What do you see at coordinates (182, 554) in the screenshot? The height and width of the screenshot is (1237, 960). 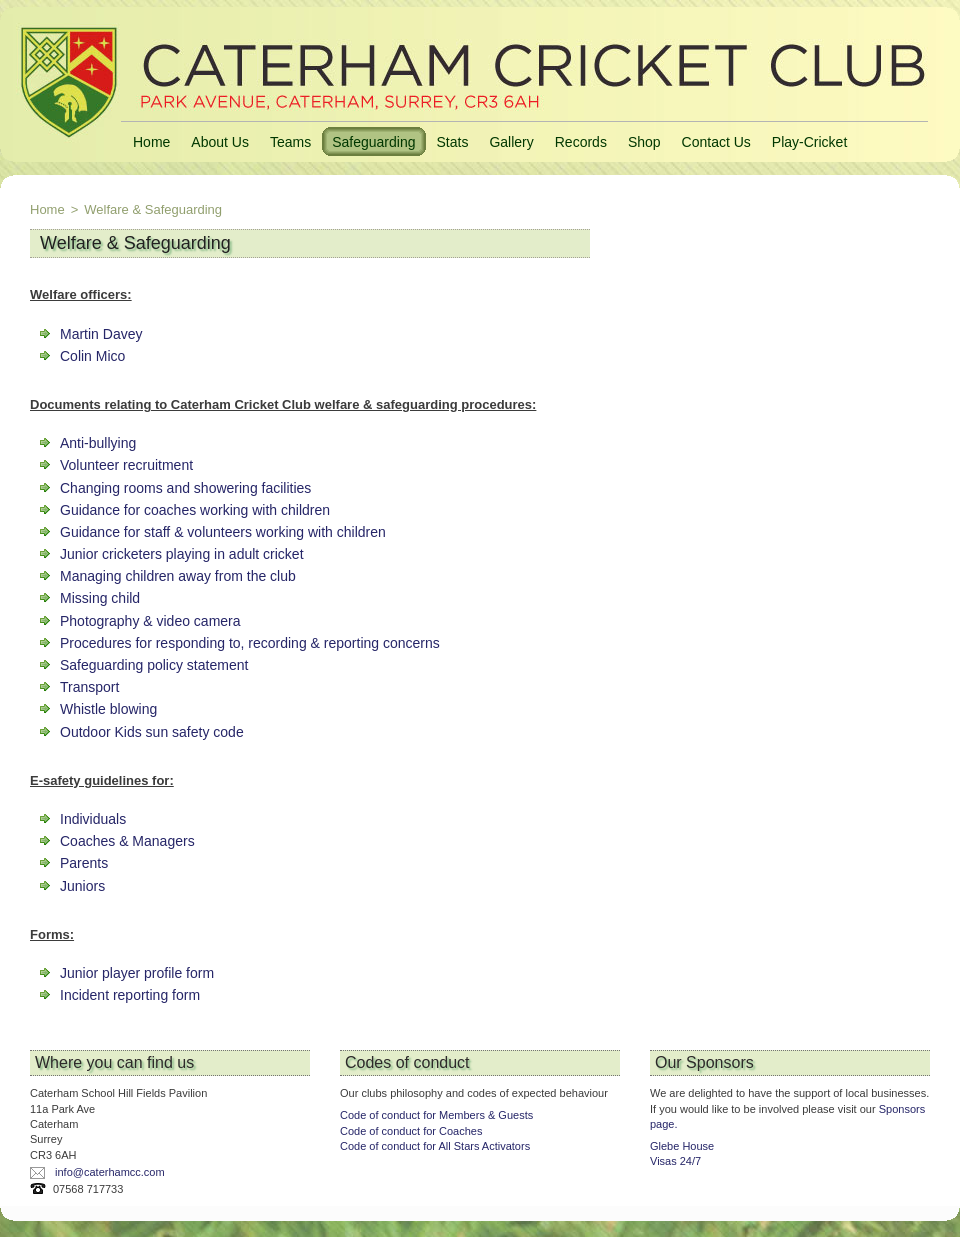 I see `Junior cricketers playing in adult cricket` at bounding box center [182, 554].